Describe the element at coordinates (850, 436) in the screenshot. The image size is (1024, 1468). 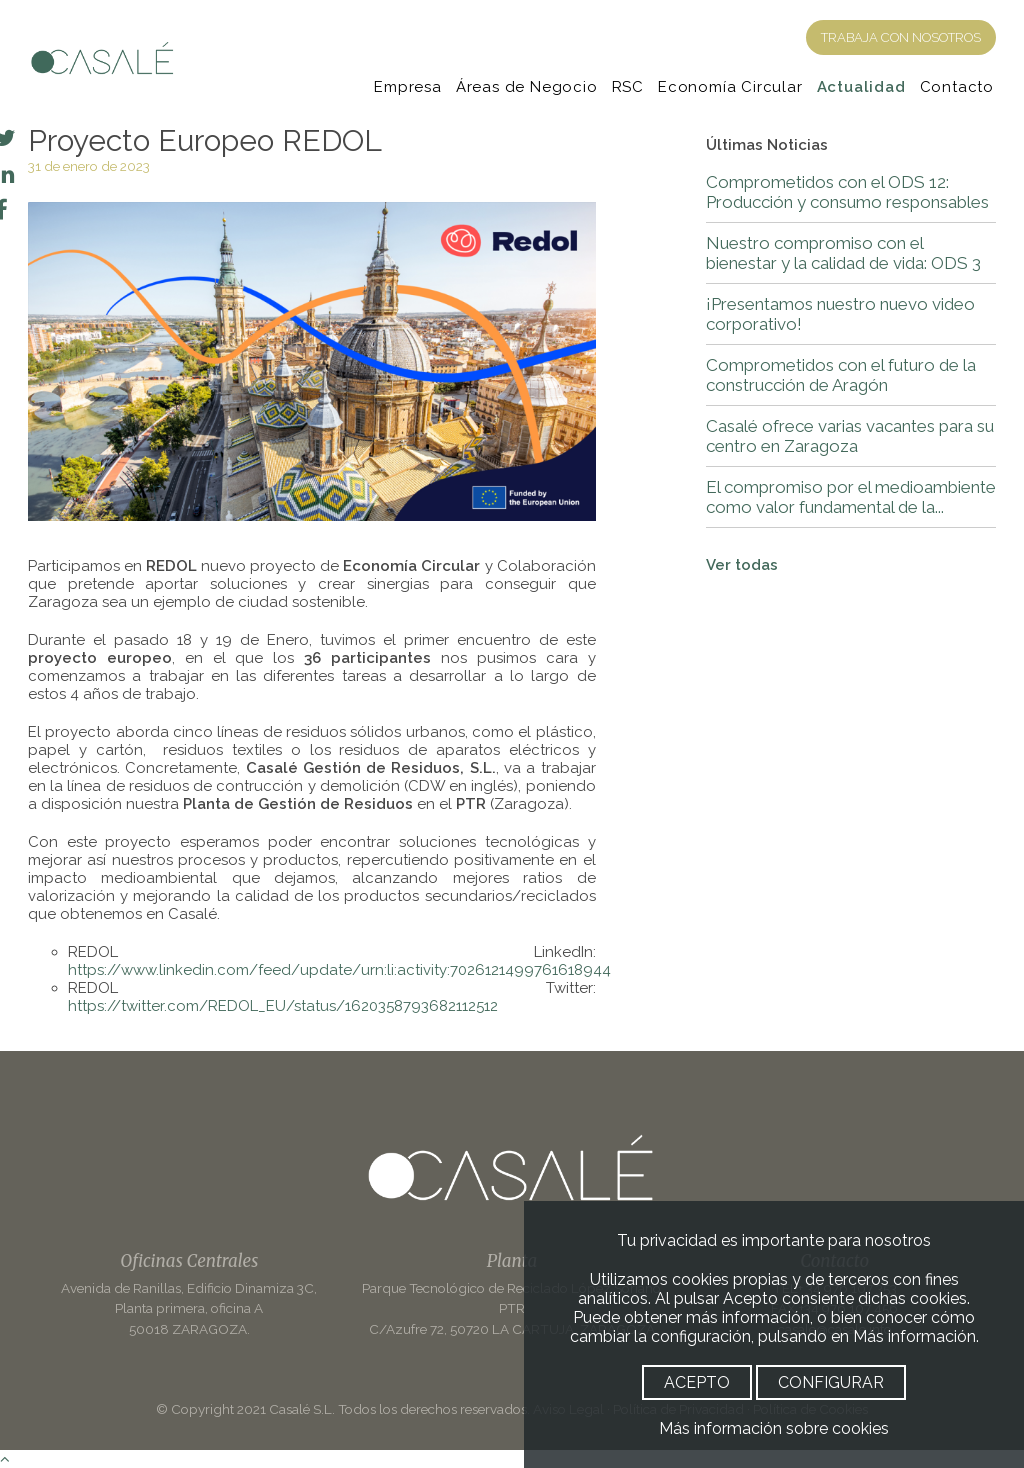
I see `Casalé ofrece varias vacantes para su centro en Zaragoza` at that location.